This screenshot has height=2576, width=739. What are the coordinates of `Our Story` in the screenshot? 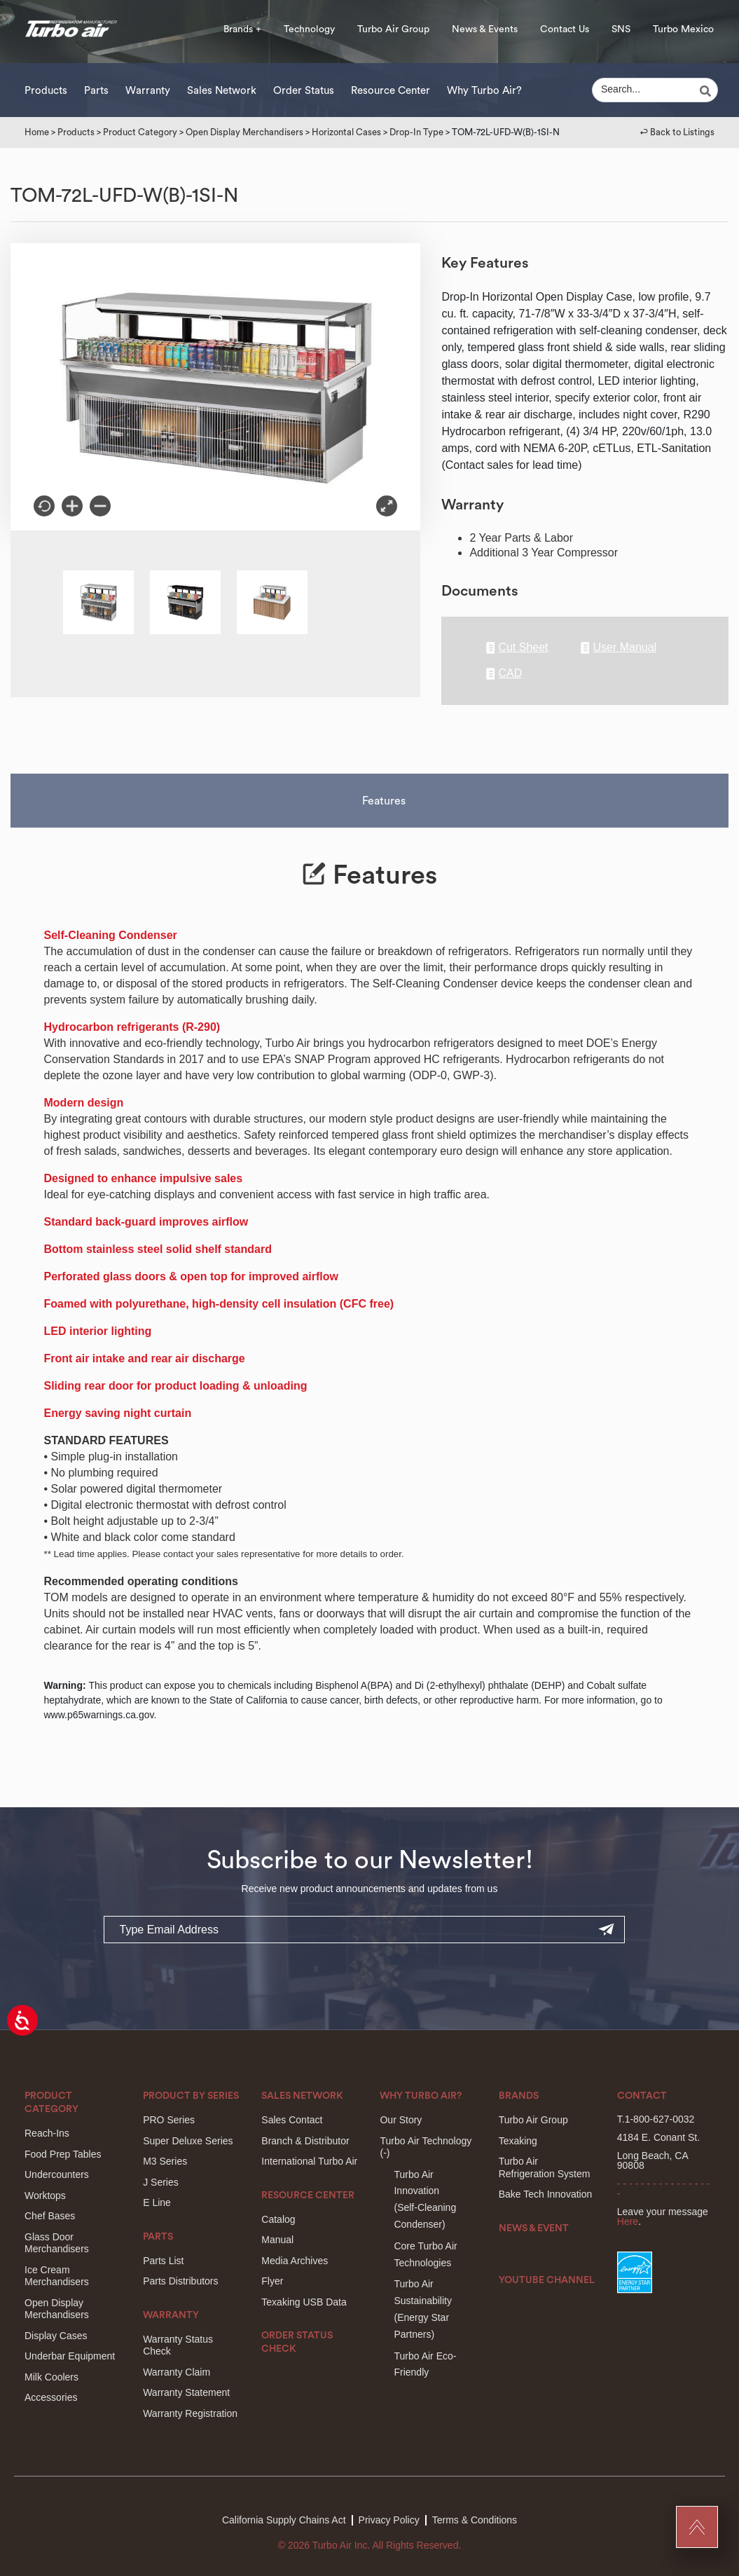 It's located at (401, 2119).